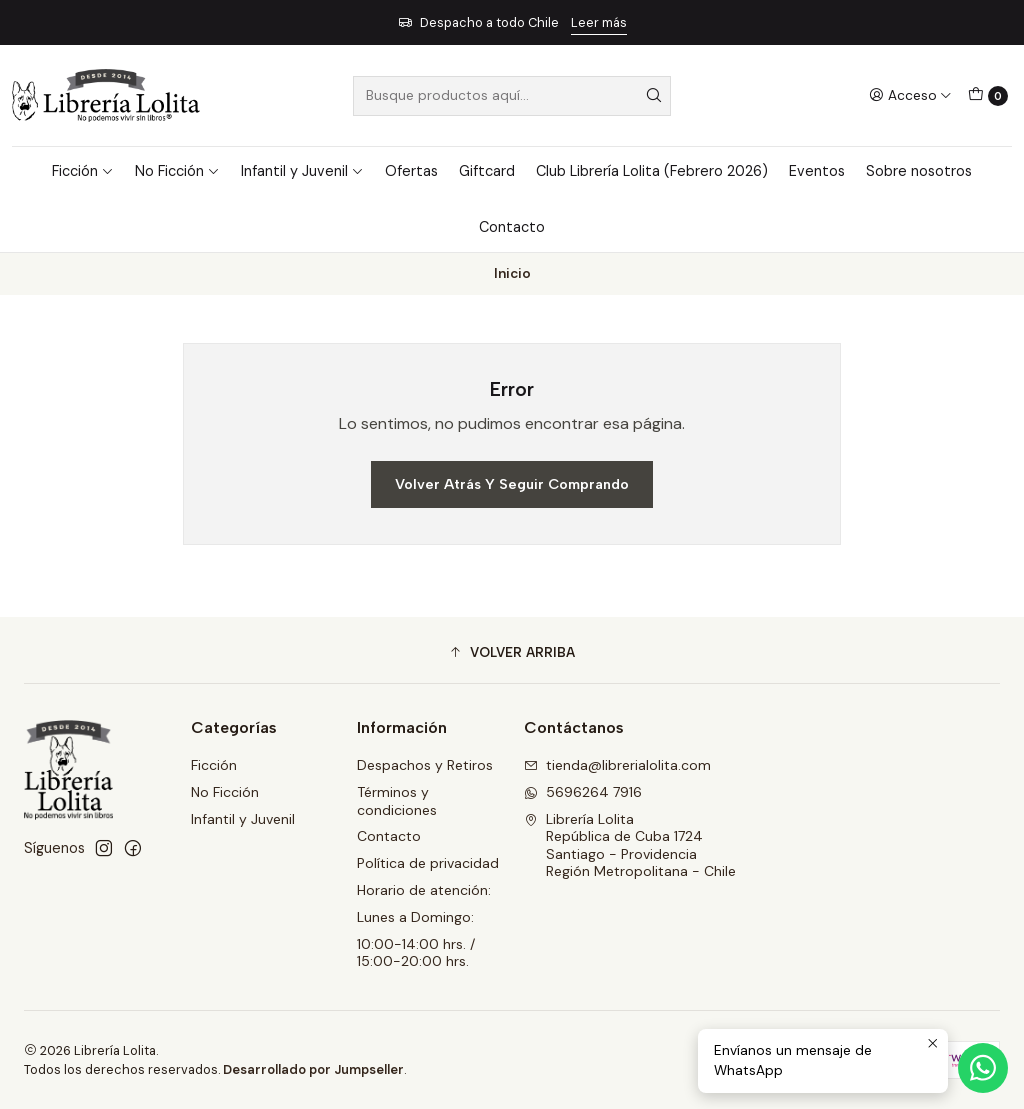 This screenshot has height=1109, width=1024. What do you see at coordinates (652, 171) in the screenshot?
I see `Club Librería Lolita (Febrero 2026)` at bounding box center [652, 171].